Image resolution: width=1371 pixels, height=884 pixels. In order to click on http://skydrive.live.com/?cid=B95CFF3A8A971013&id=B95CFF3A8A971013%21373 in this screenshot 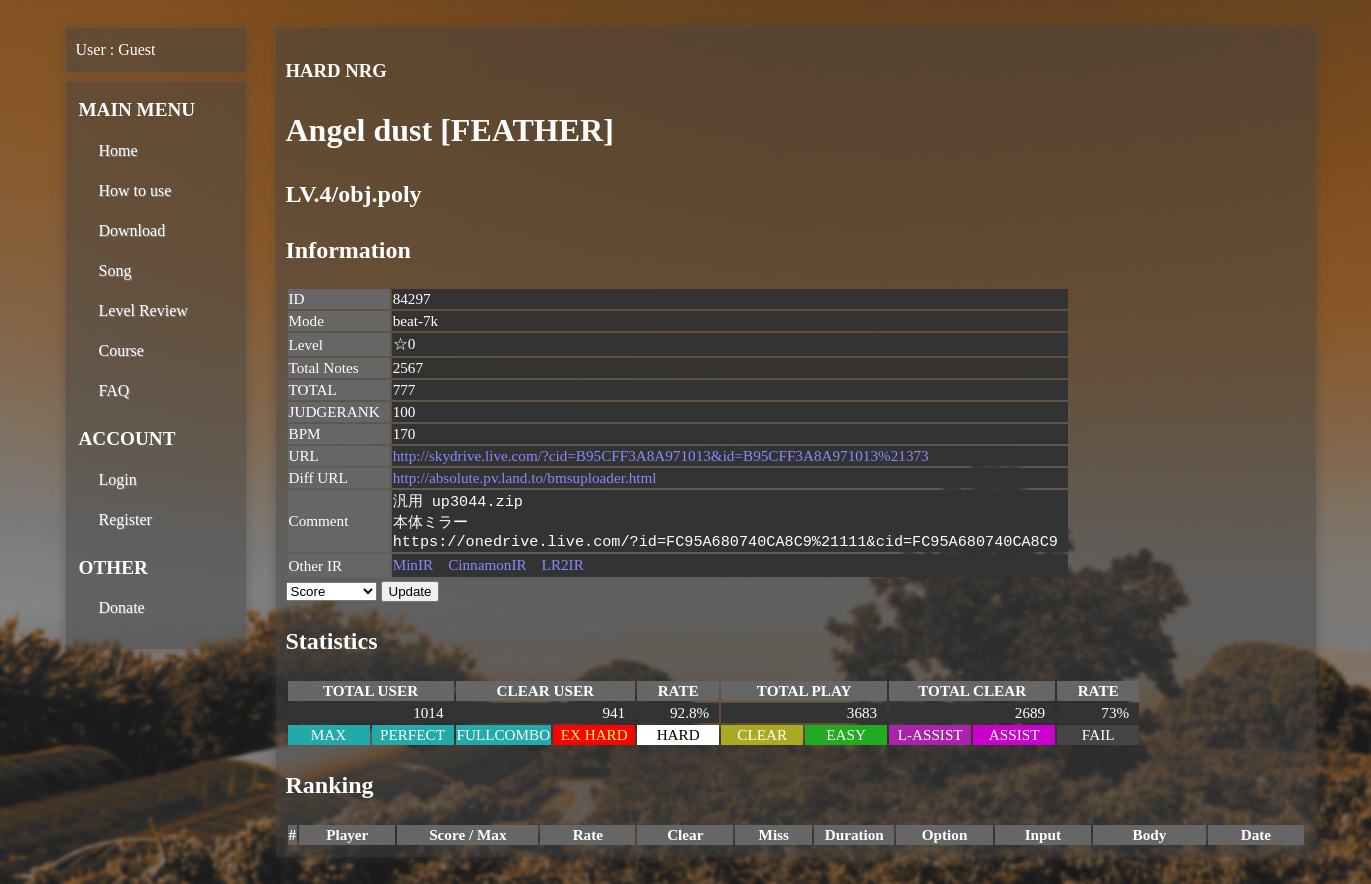, I will do `click(661, 455)`.